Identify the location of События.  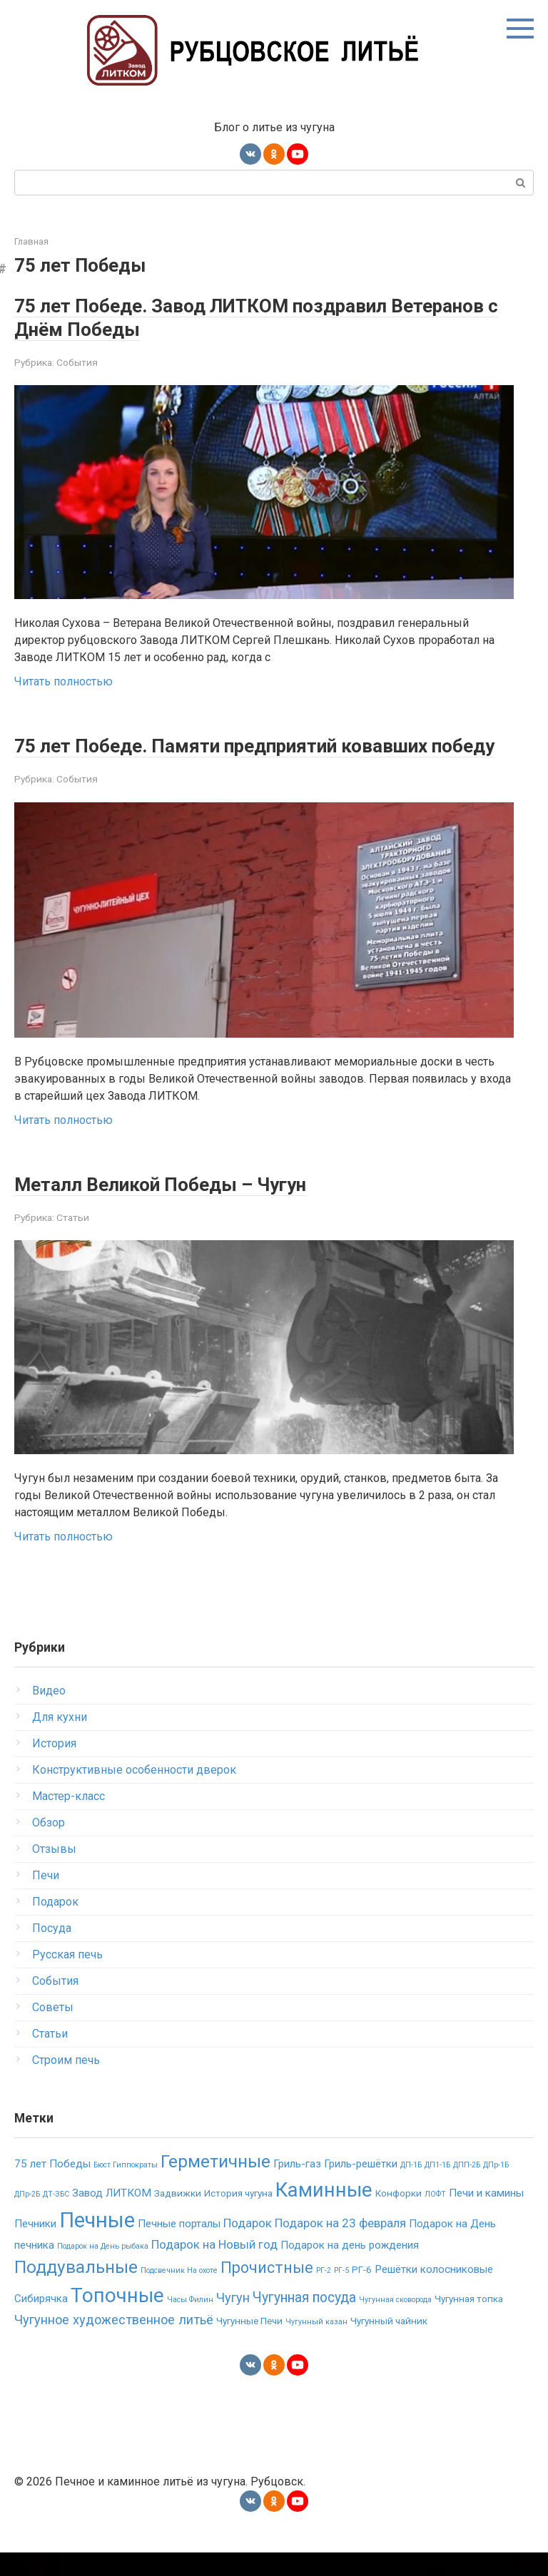
(77, 362).